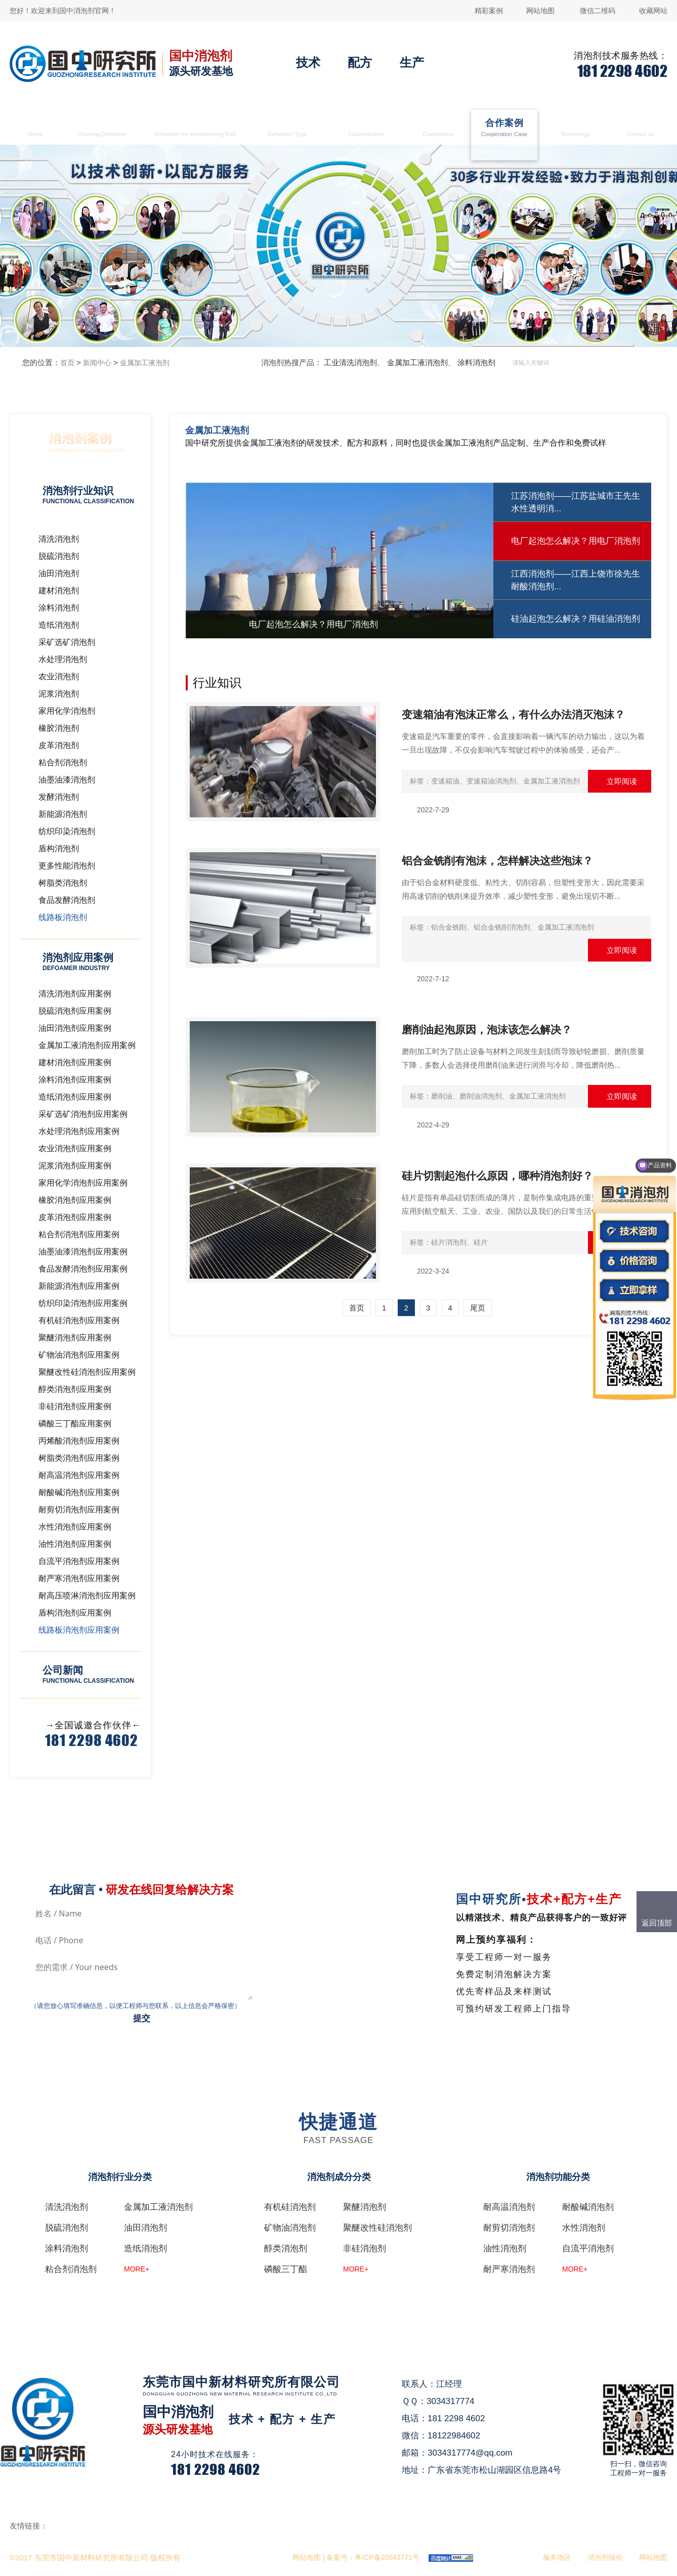  Describe the element at coordinates (622, 781) in the screenshot. I see `立即阅读` at that location.